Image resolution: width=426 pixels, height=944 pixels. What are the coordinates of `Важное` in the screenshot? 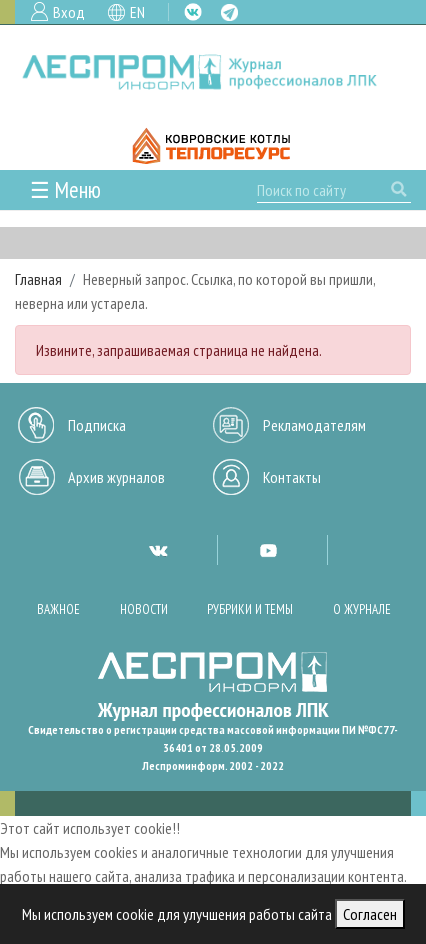 It's located at (58, 609).